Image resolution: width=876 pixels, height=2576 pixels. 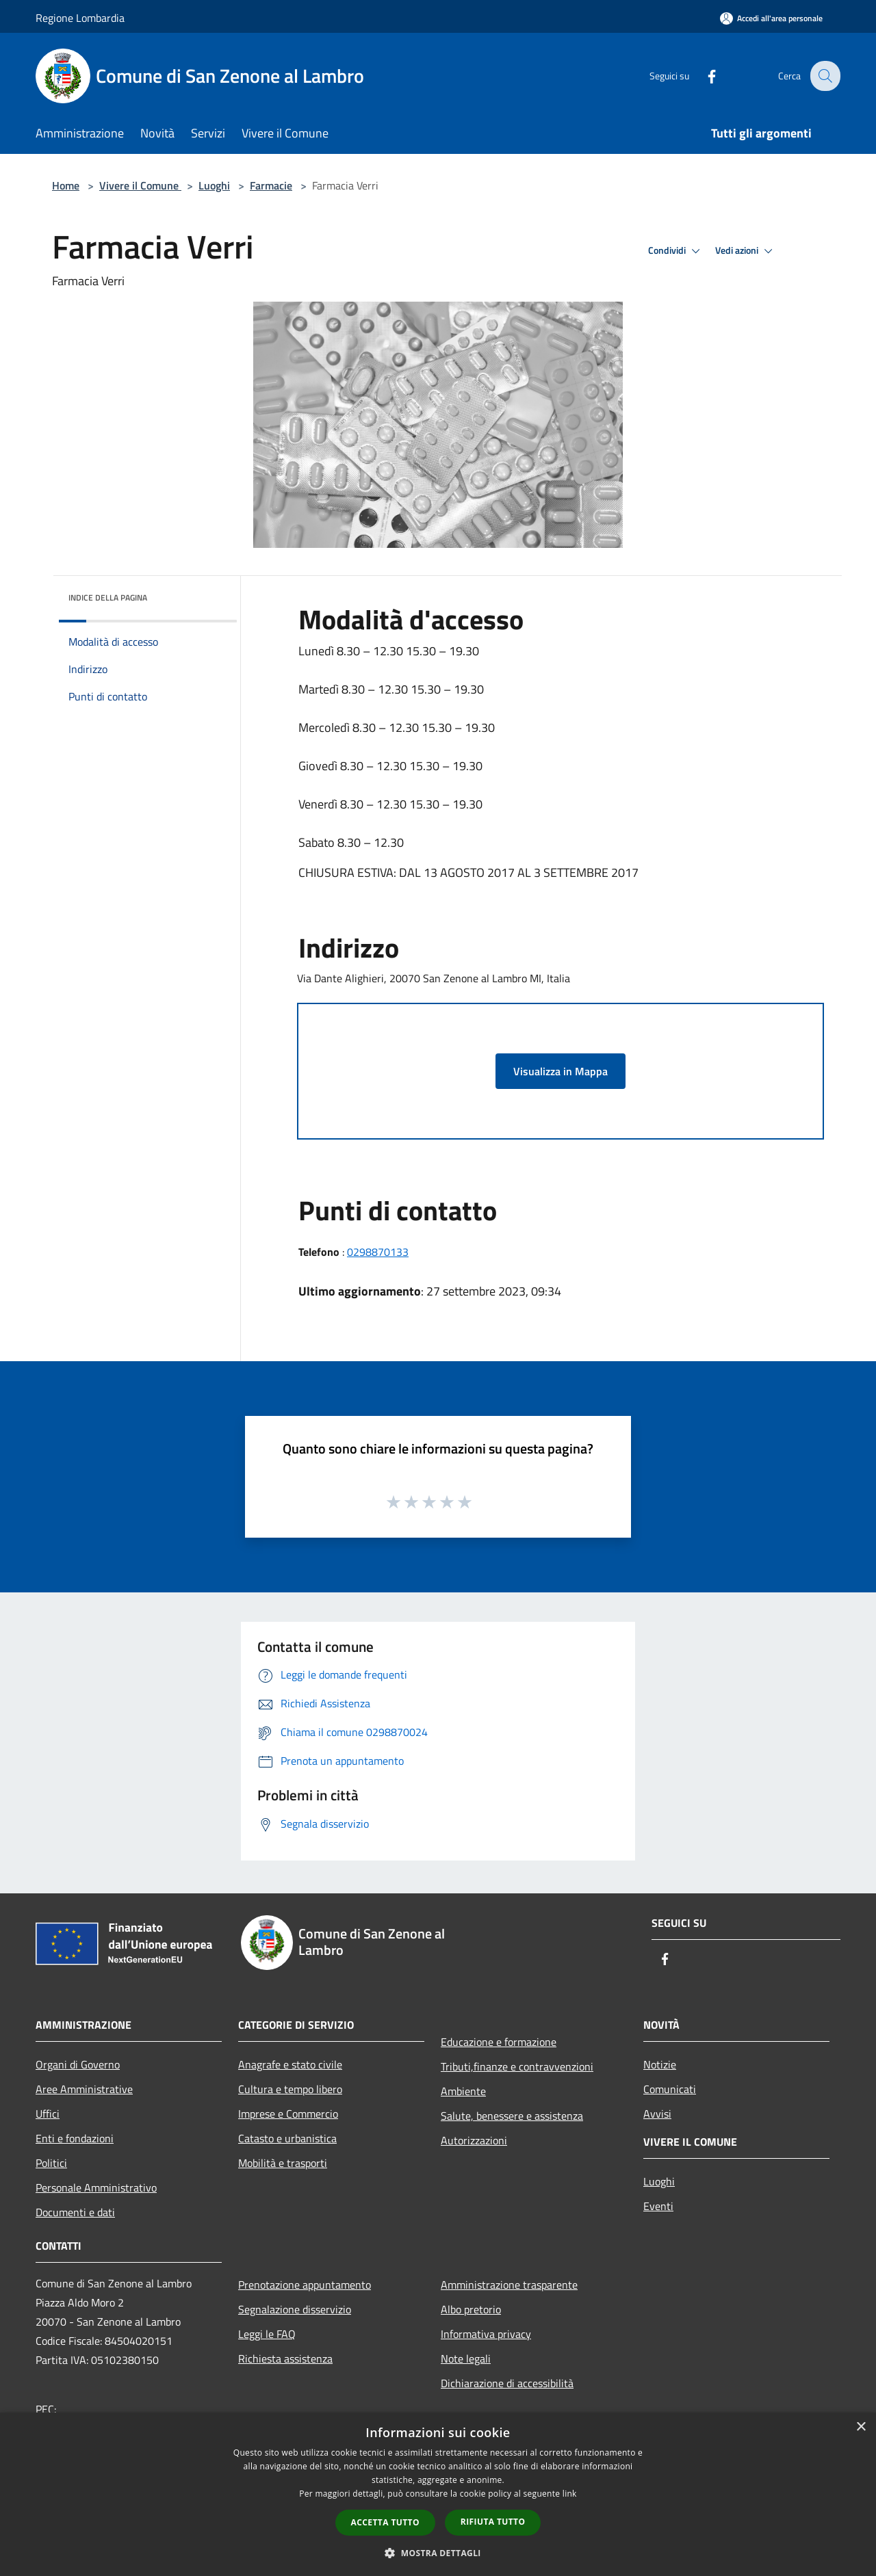 I want to click on Leggi le FAQ, so click(x=267, y=2334).